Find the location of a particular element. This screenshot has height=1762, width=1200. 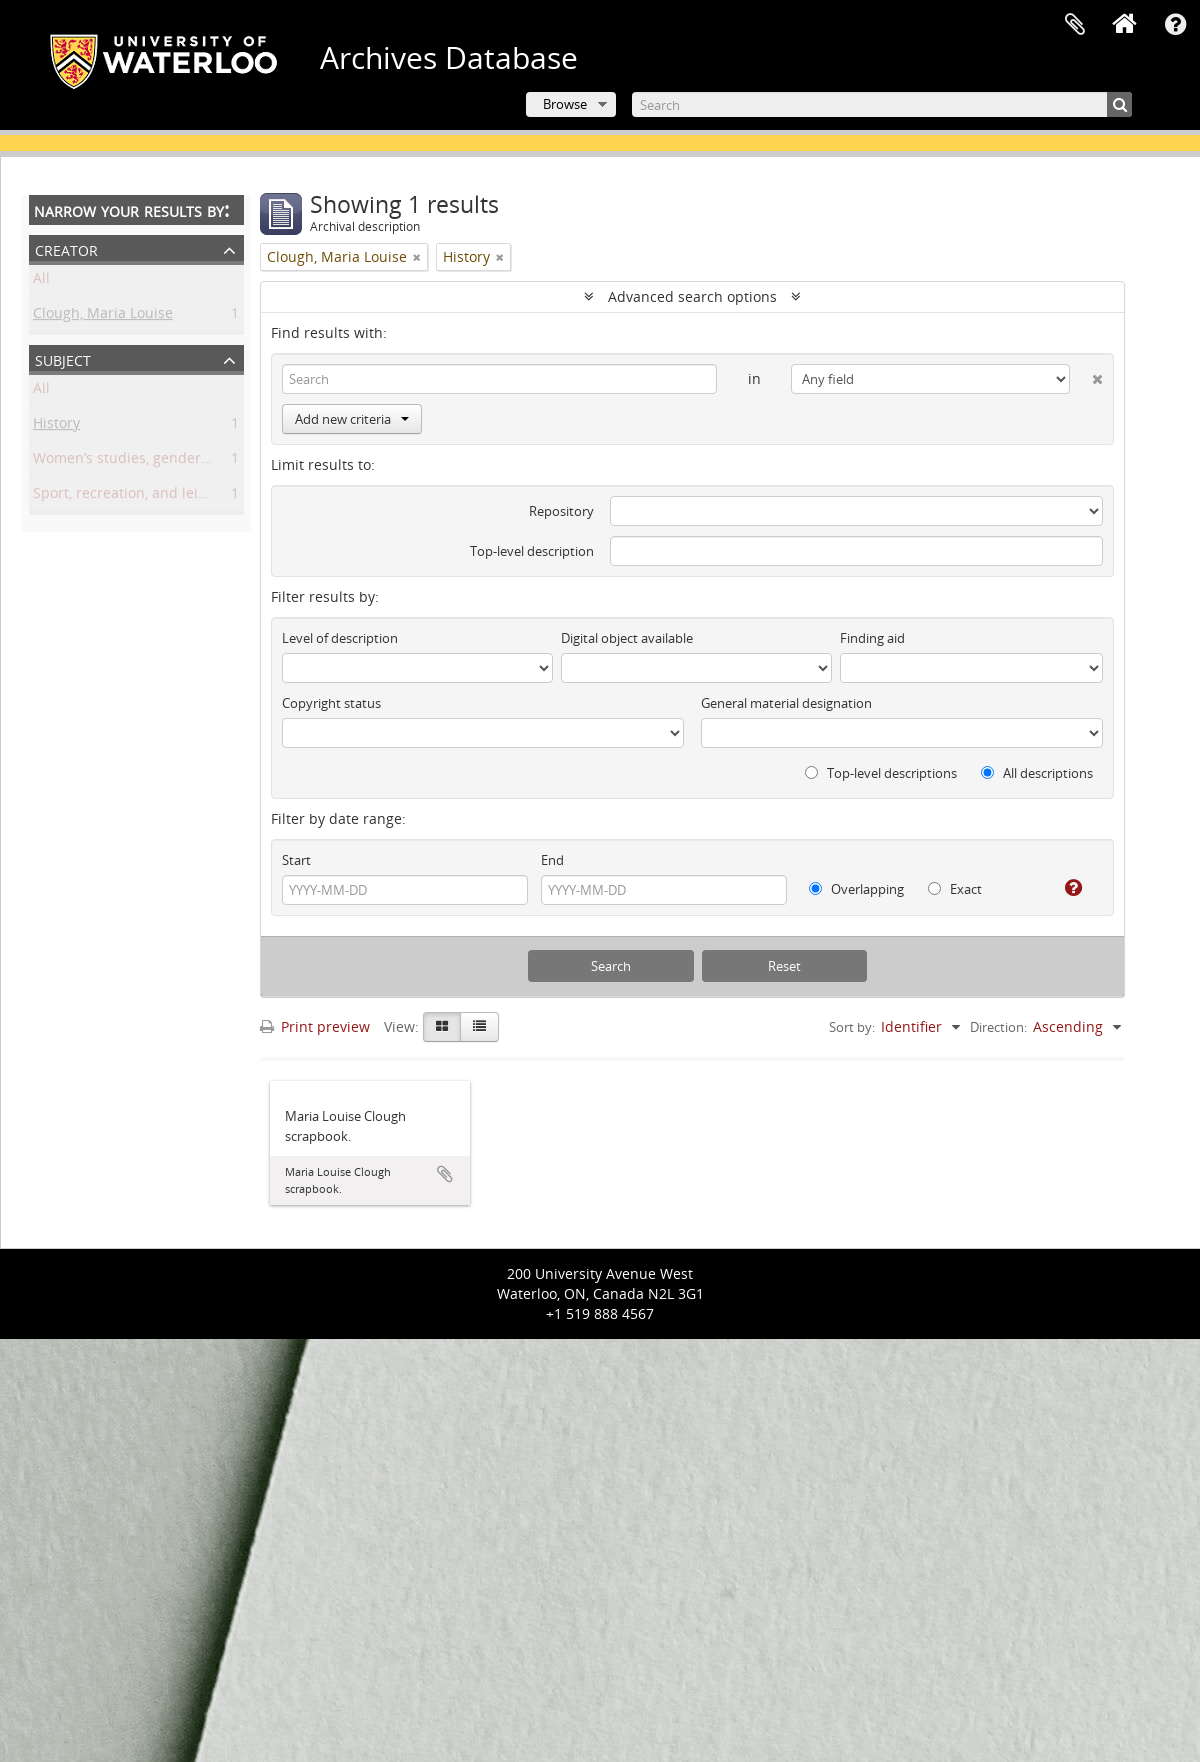

Start is located at coordinates (296, 860).